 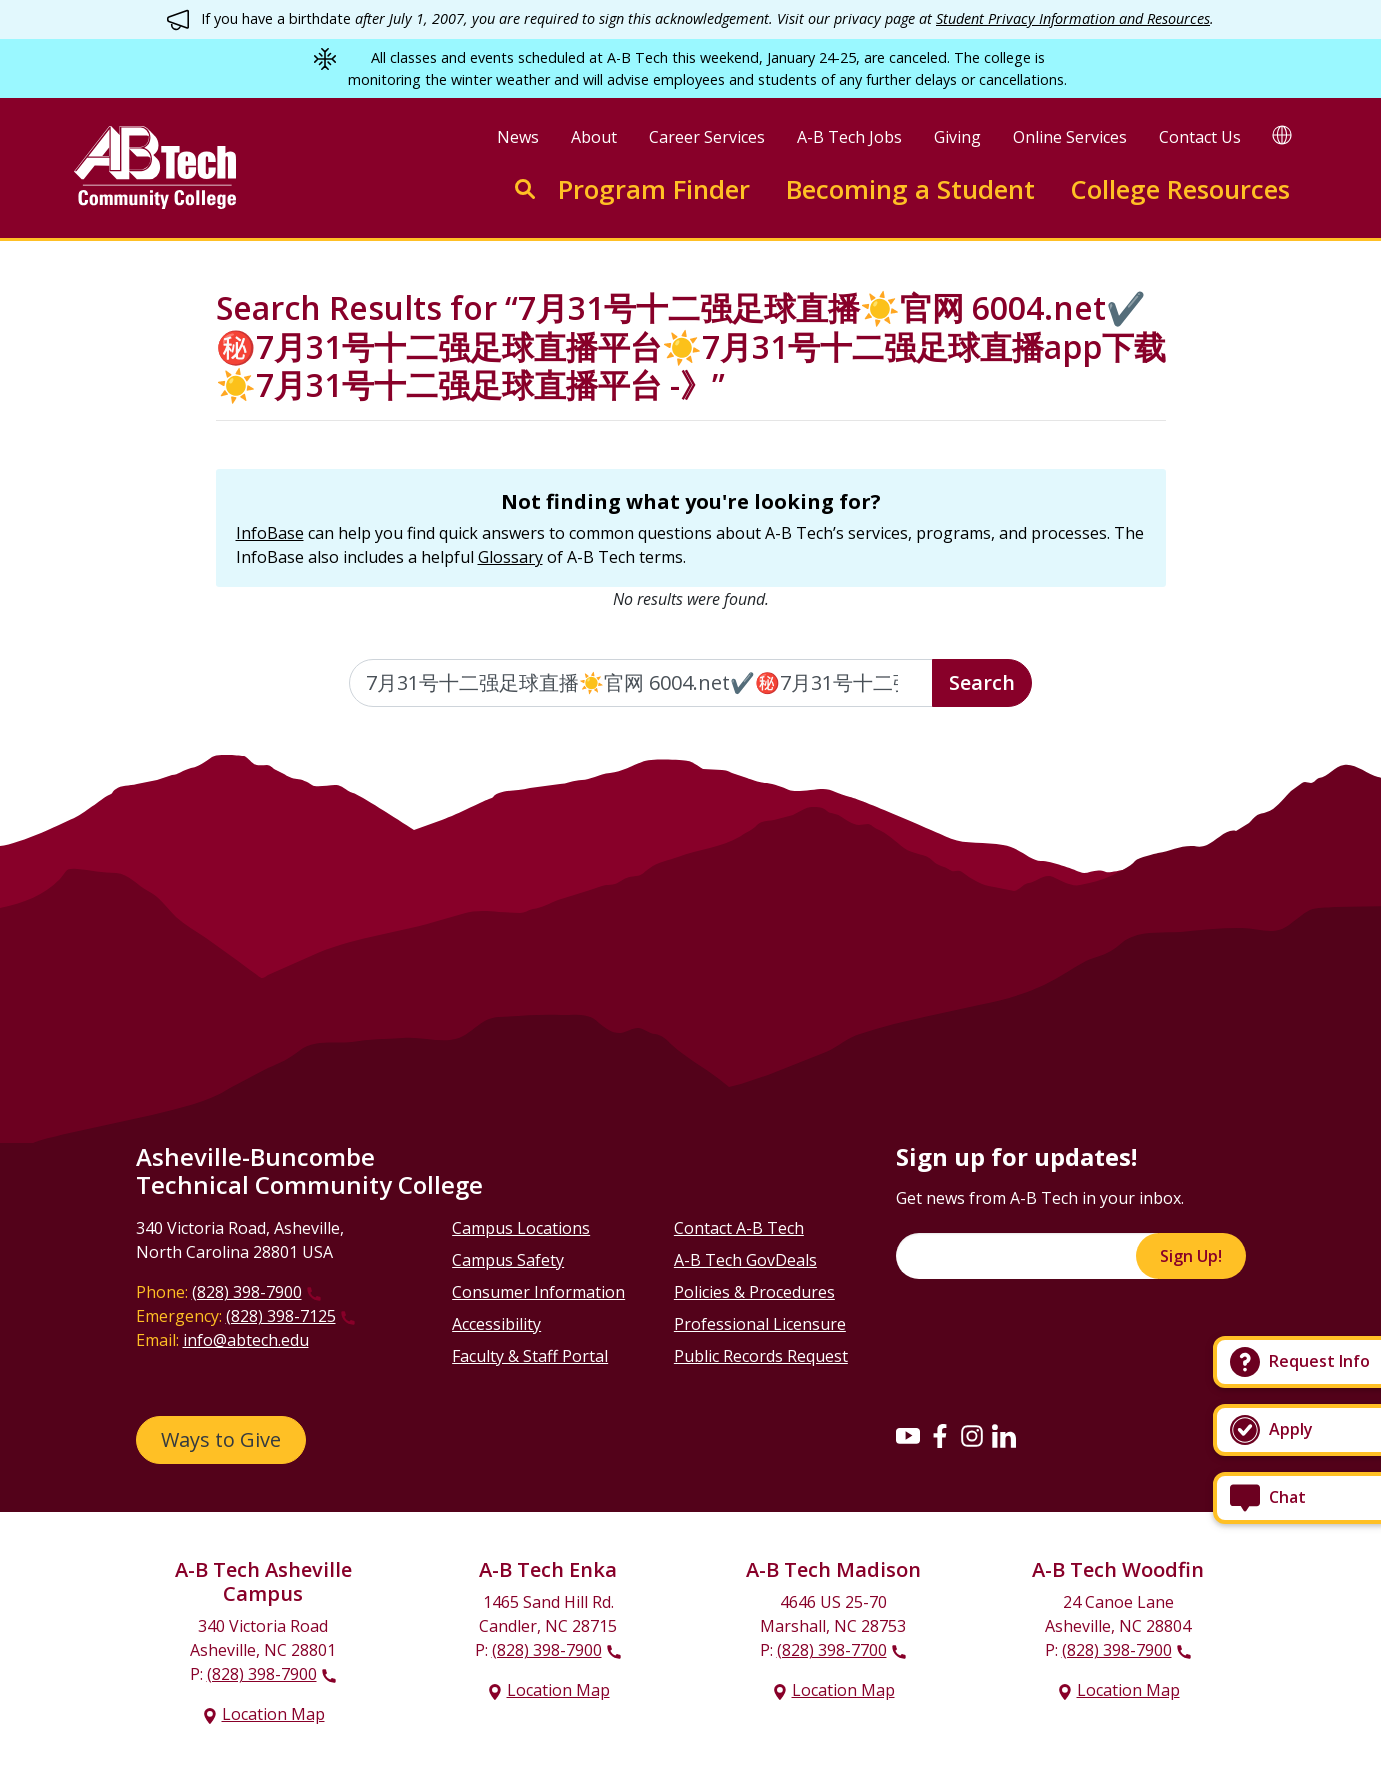 What do you see at coordinates (957, 137) in the screenshot?
I see `Giving` at bounding box center [957, 137].